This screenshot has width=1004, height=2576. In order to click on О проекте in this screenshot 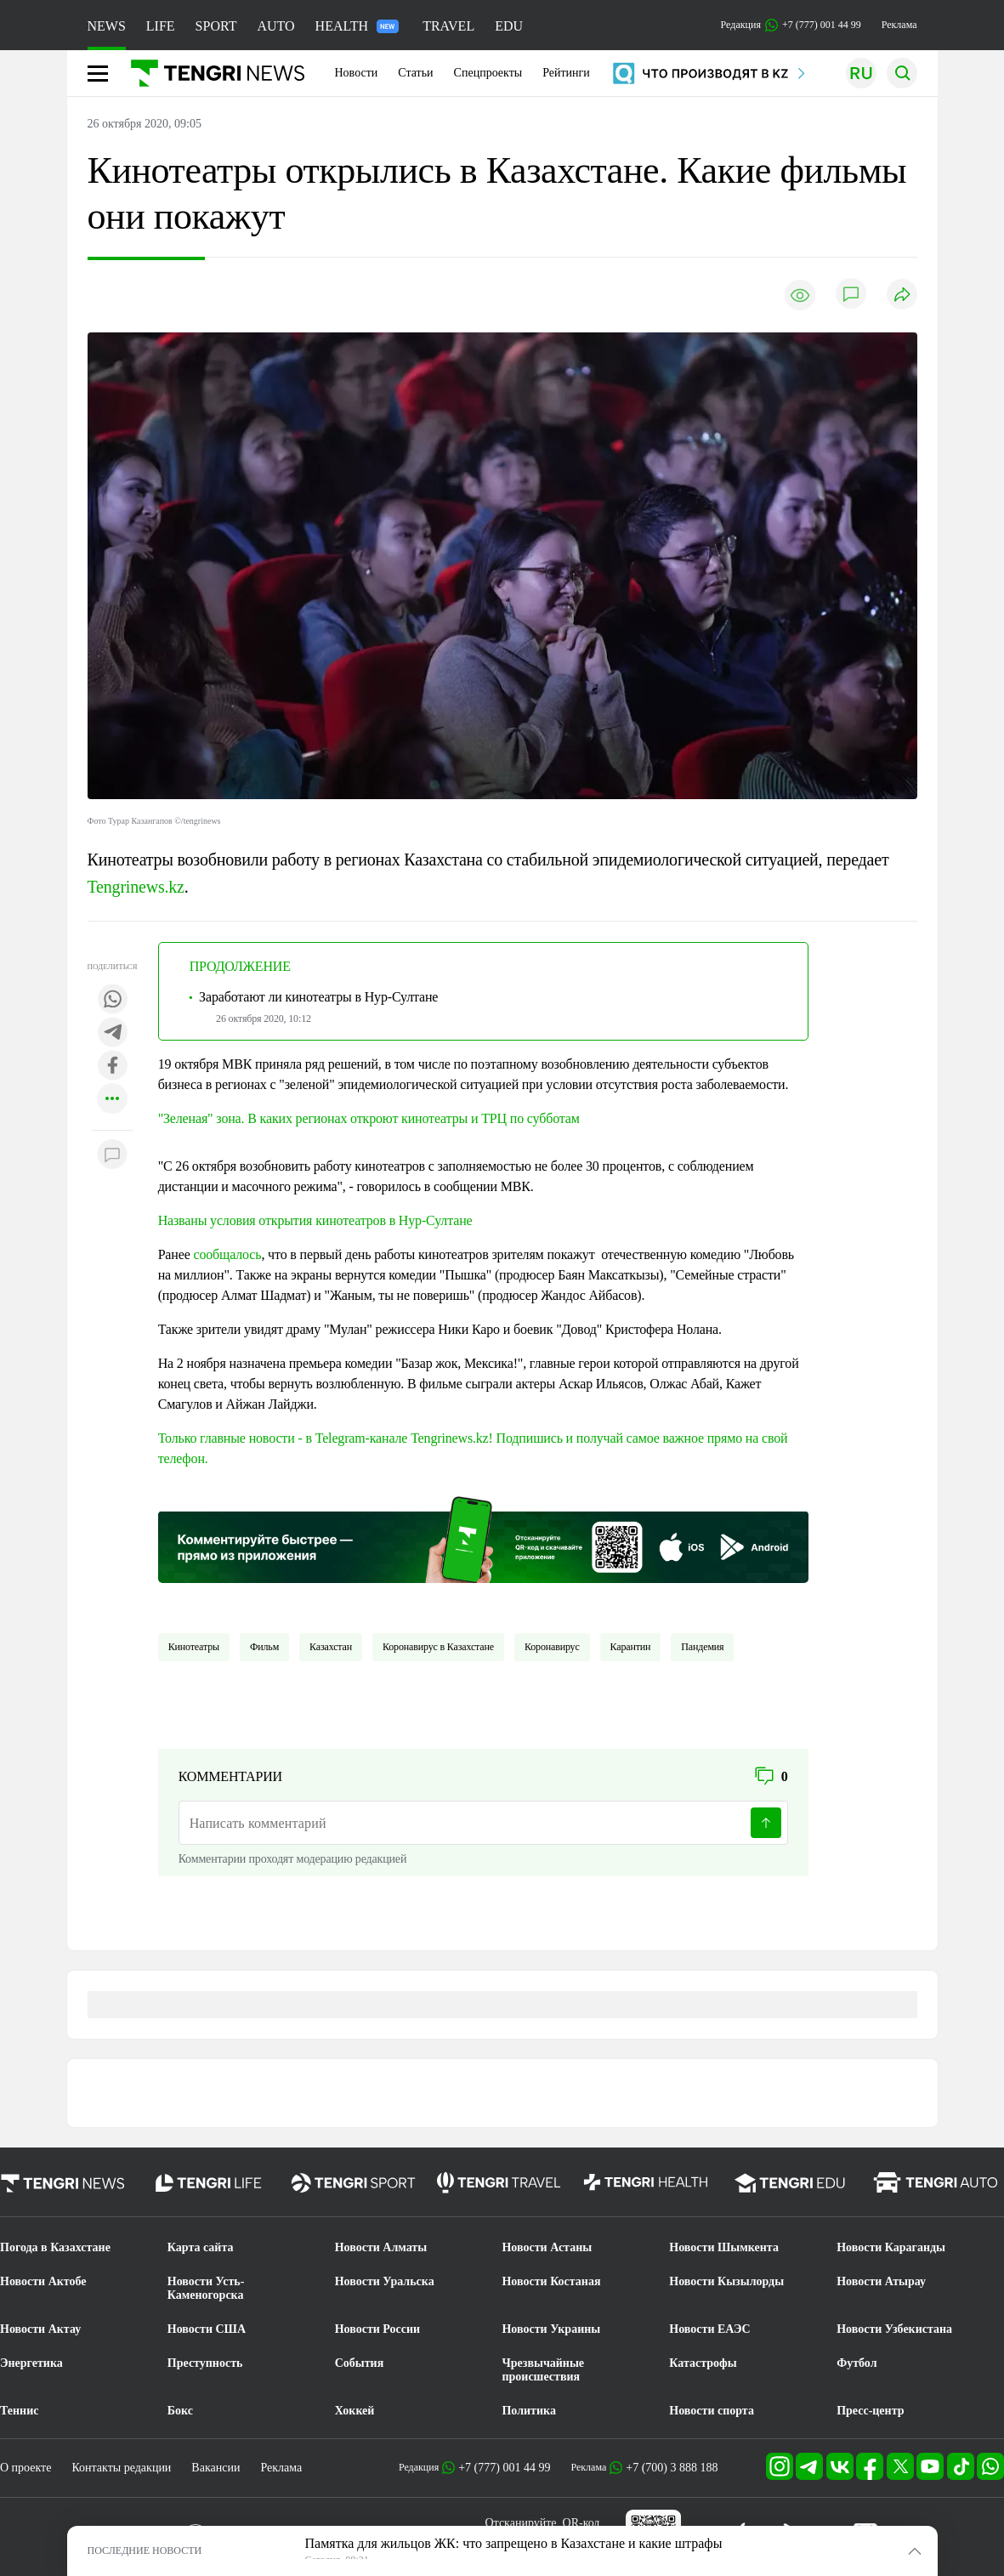, I will do `click(25, 2467)`.